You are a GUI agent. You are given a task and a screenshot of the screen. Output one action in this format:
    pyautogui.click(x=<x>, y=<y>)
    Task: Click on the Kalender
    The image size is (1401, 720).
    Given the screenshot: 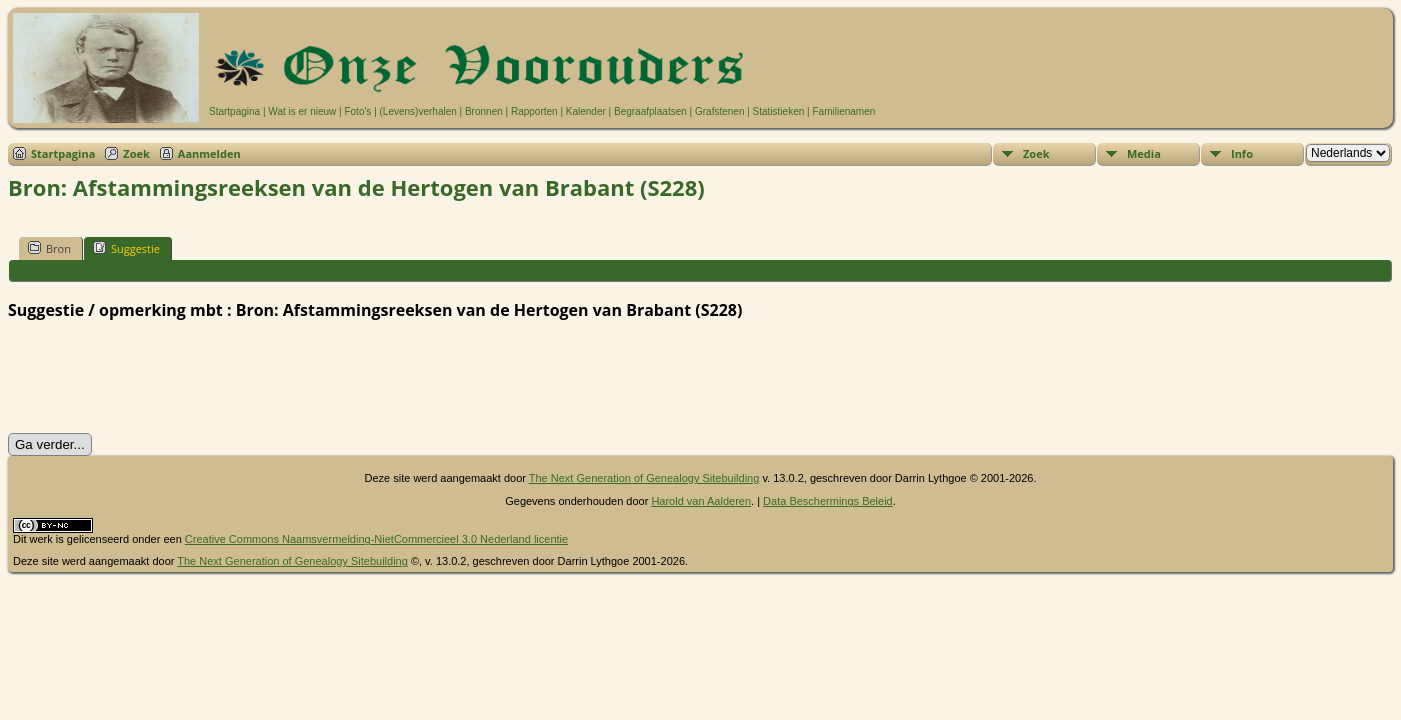 What is the action you would take?
    pyautogui.click(x=586, y=111)
    